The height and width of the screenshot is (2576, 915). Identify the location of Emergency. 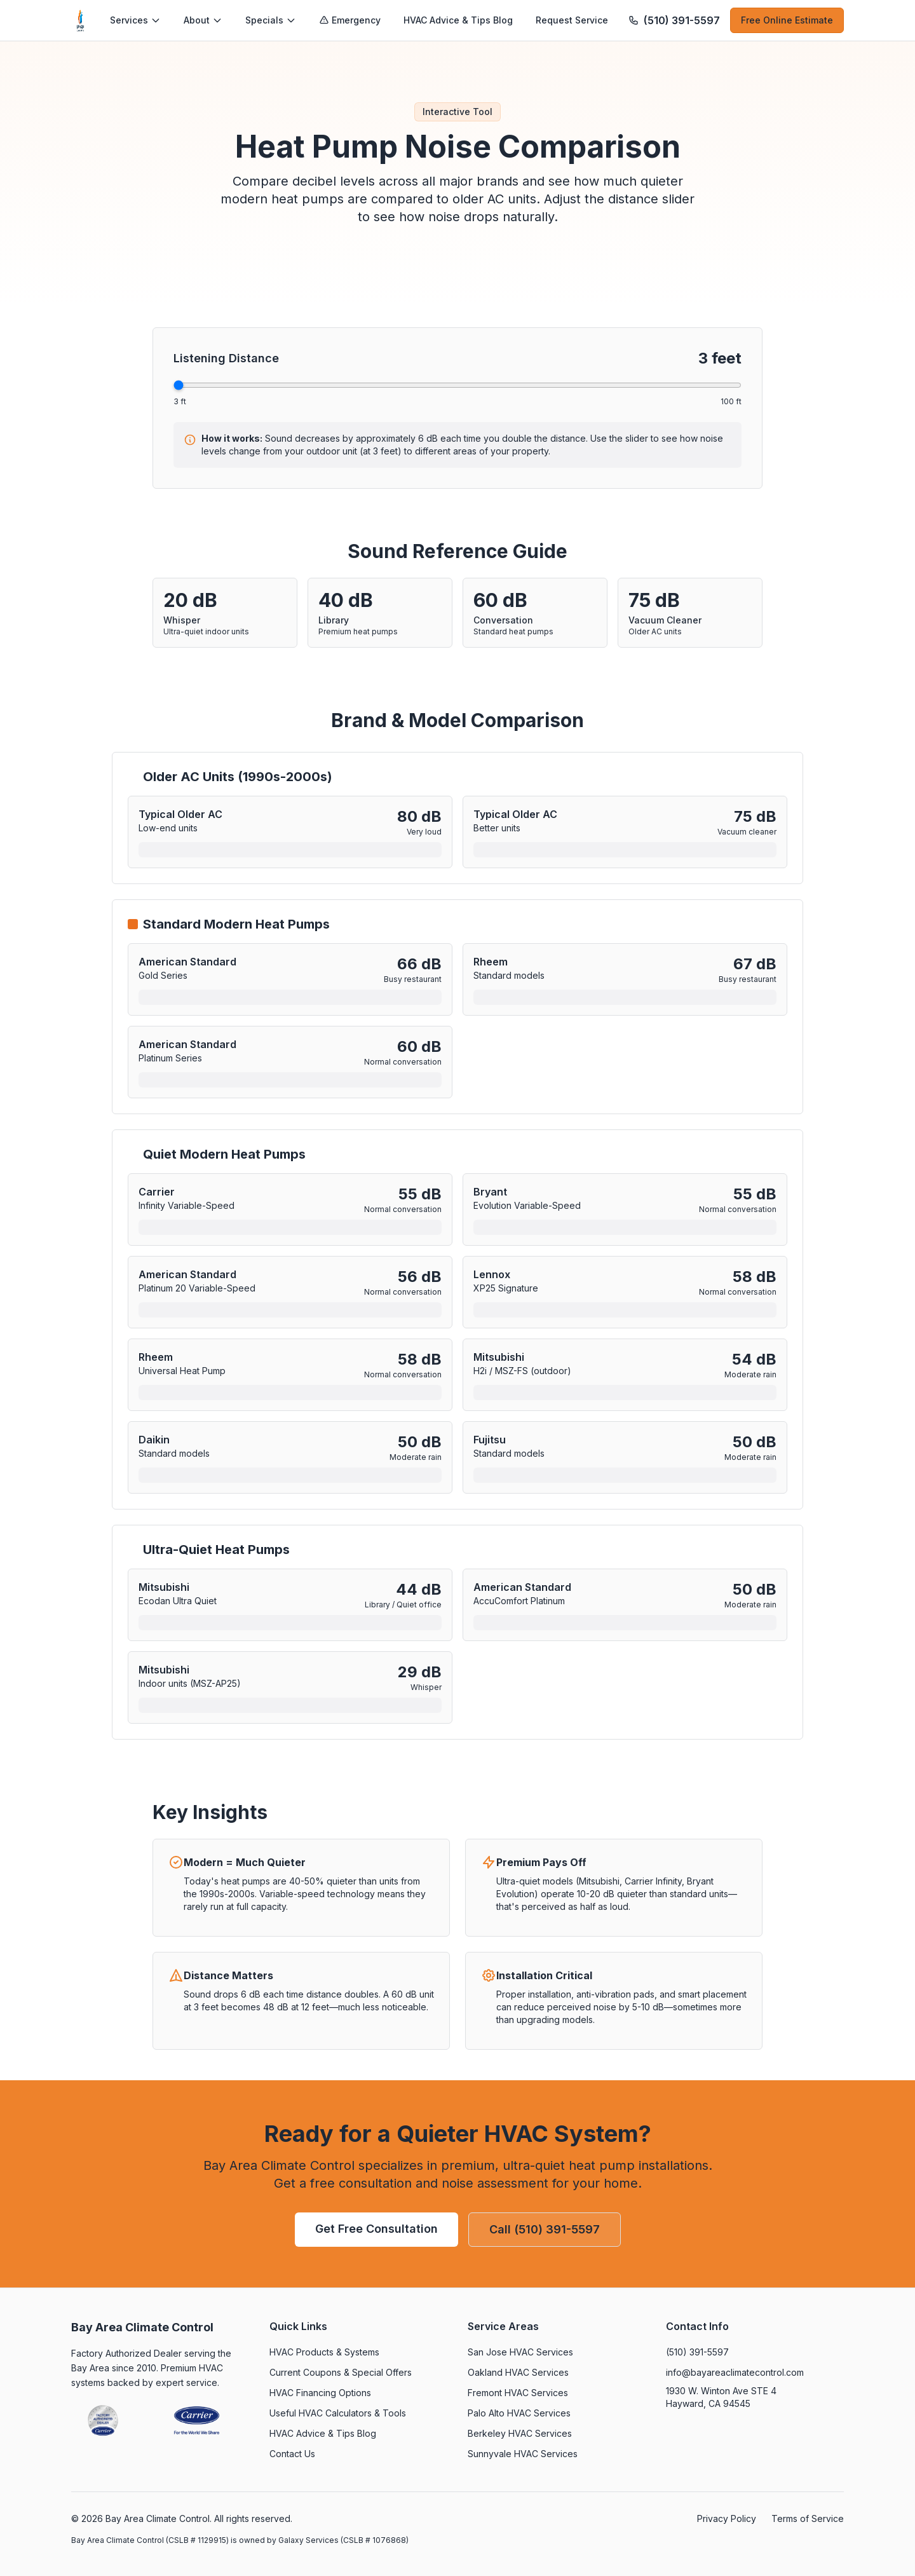
(350, 20).